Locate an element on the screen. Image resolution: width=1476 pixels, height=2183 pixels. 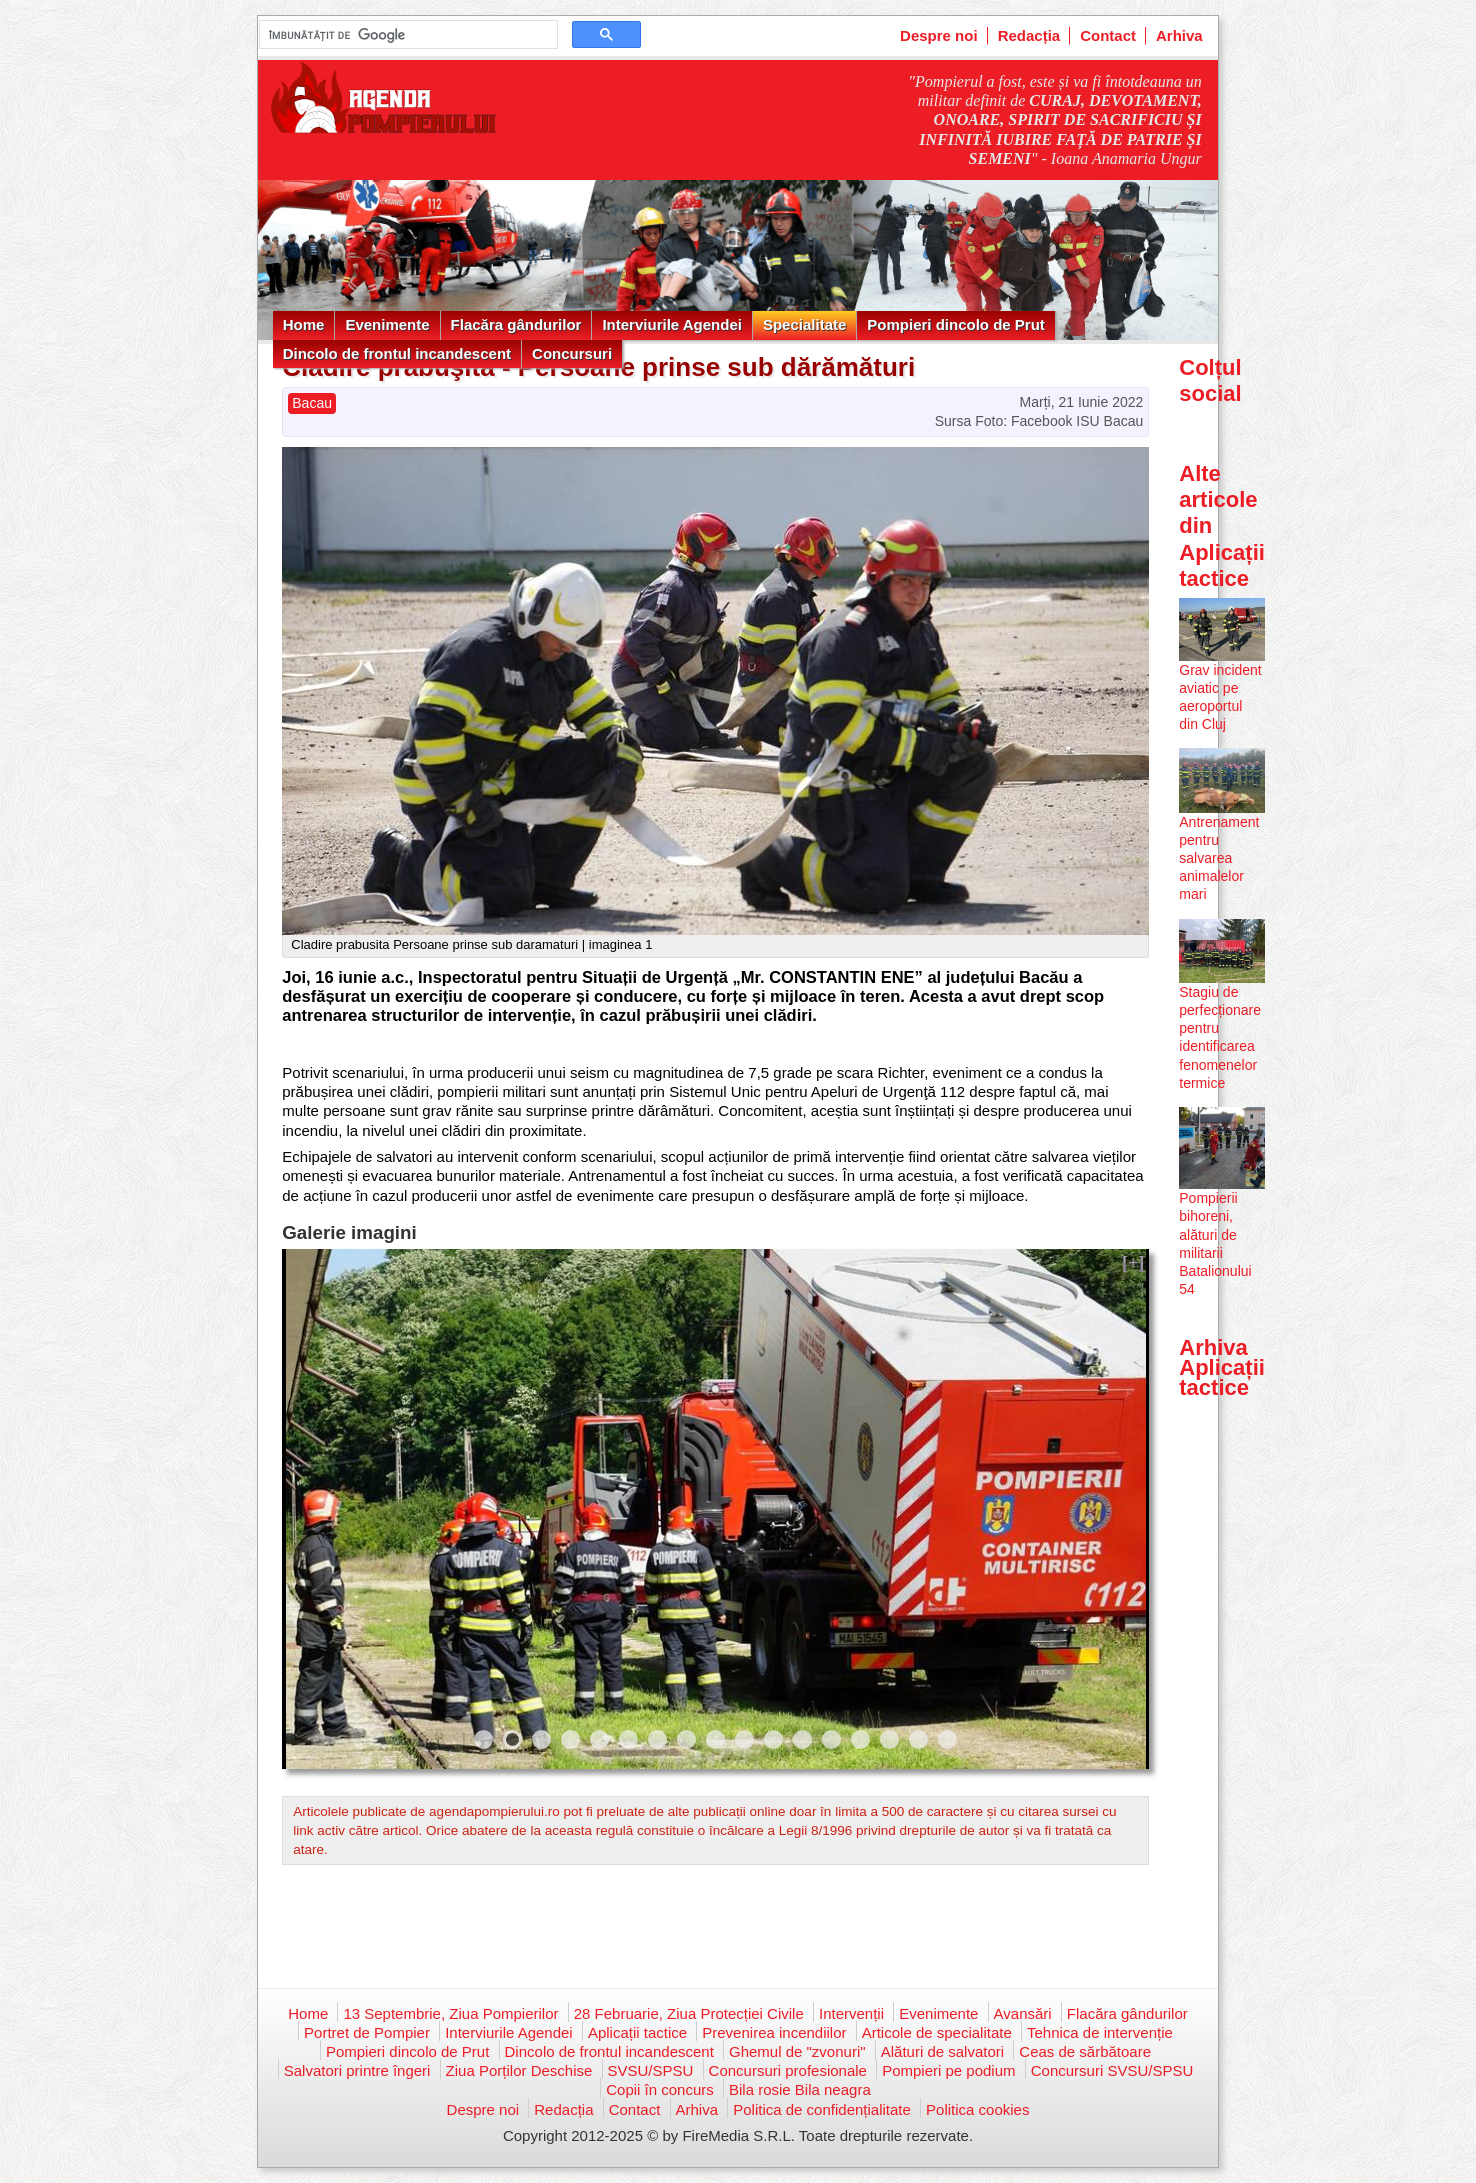
Despre noi is located at coordinates (939, 35).